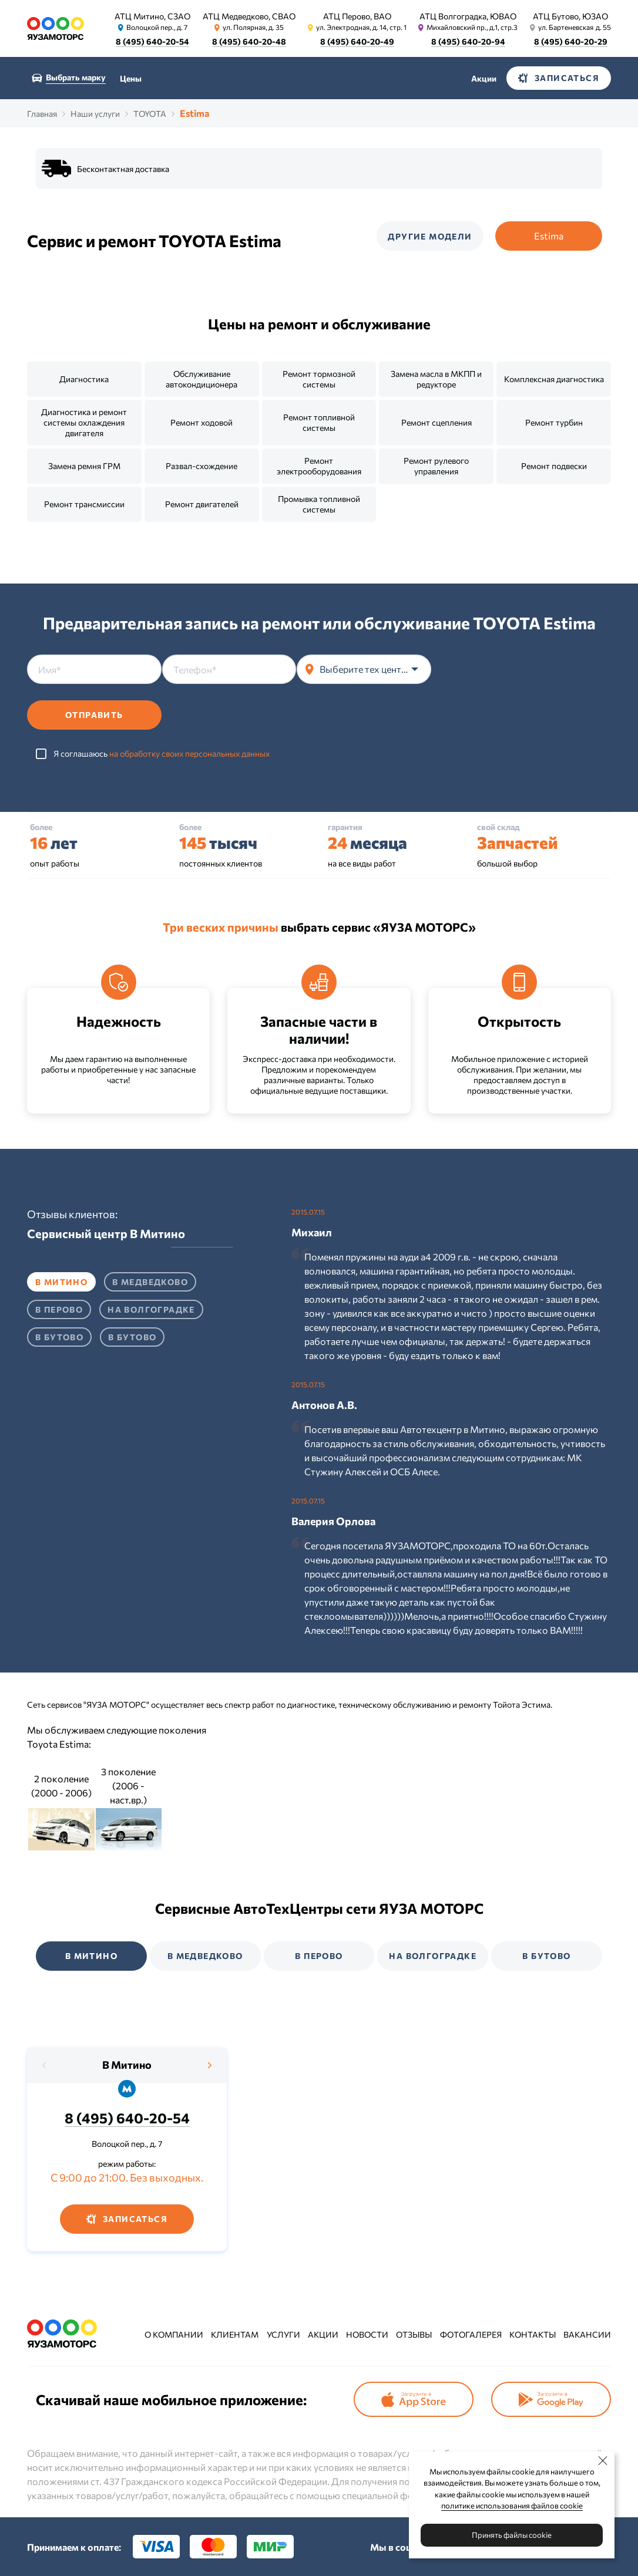 Image resolution: width=638 pixels, height=2576 pixels. What do you see at coordinates (94, 715) in the screenshot?
I see `Отправить` at bounding box center [94, 715].